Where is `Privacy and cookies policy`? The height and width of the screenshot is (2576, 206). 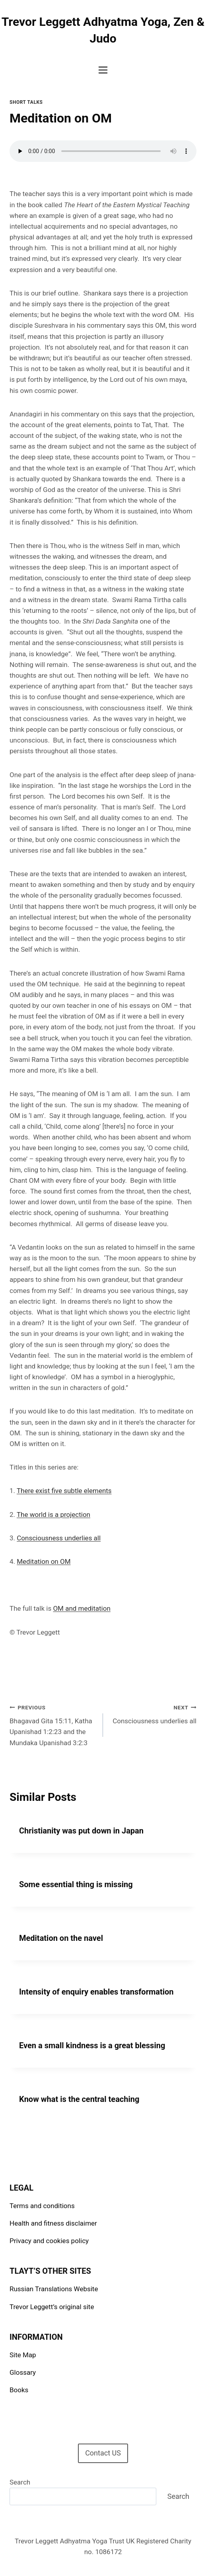
Privacy and cookies policy is located at coordinates (49, 2241).